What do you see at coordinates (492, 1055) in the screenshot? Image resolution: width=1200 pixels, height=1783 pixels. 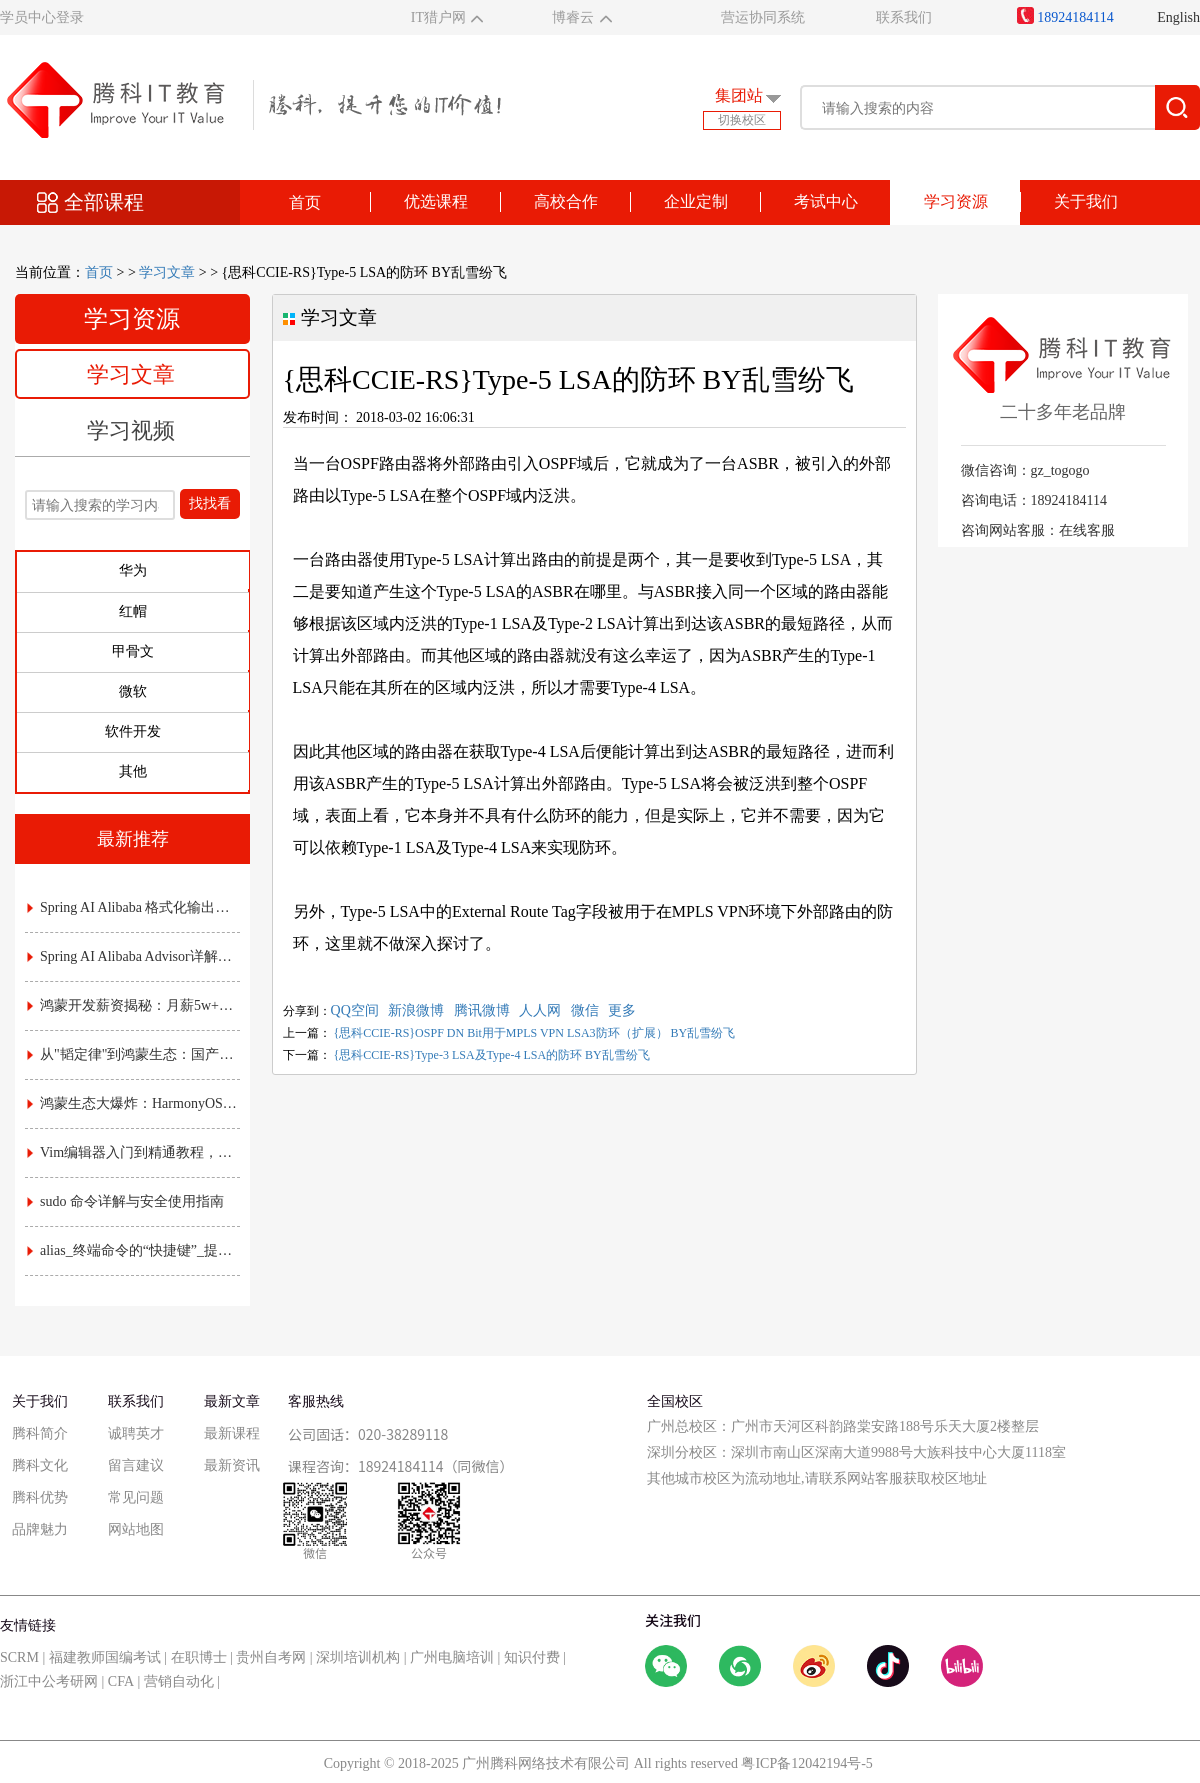 I see `{思科CCIE-RS}Type-3 LSA及Type-4 LSA的防环 BY乱雪纷飞` at bounding box center [492, 1055].